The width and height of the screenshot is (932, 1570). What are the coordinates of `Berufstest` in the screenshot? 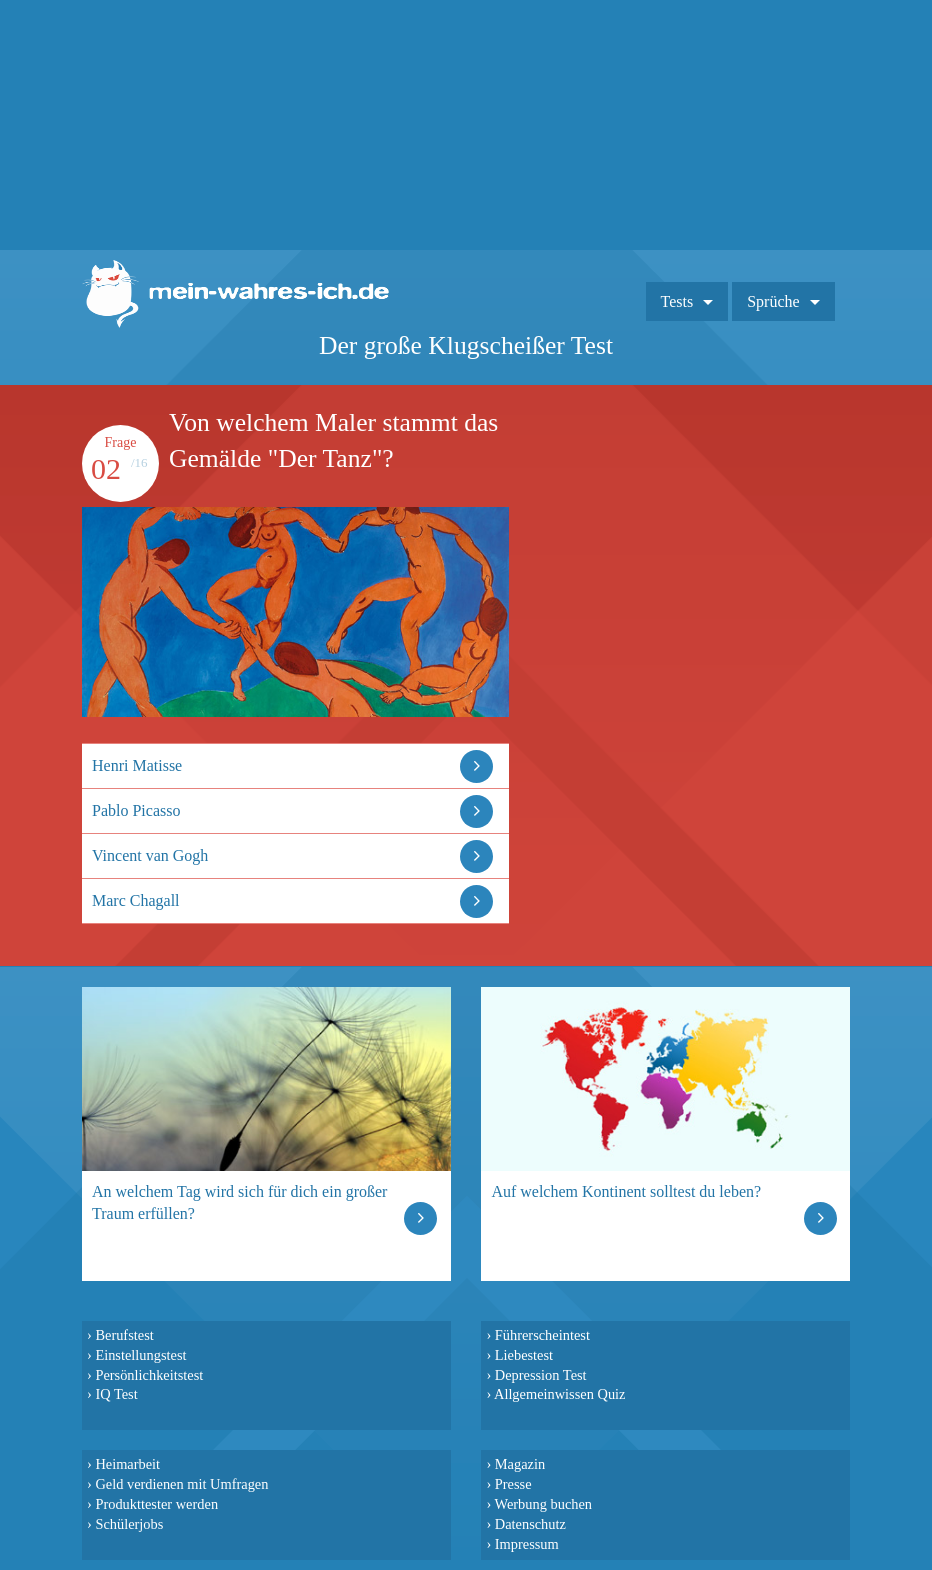 It's located at (124, 1335).